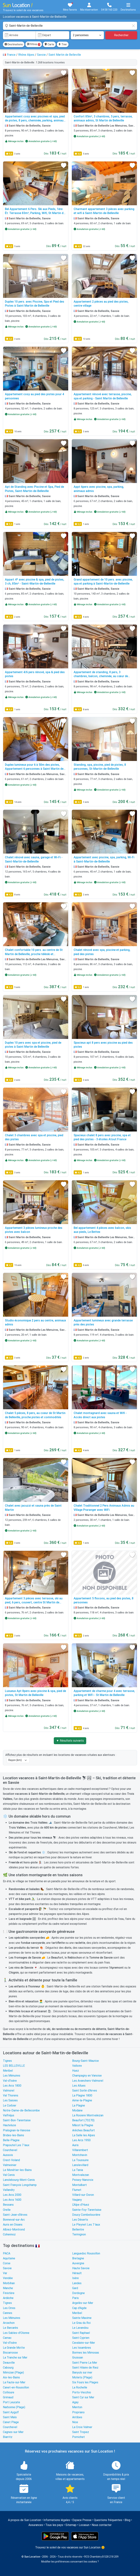  I want to click on Filtres, so click(33, 44).